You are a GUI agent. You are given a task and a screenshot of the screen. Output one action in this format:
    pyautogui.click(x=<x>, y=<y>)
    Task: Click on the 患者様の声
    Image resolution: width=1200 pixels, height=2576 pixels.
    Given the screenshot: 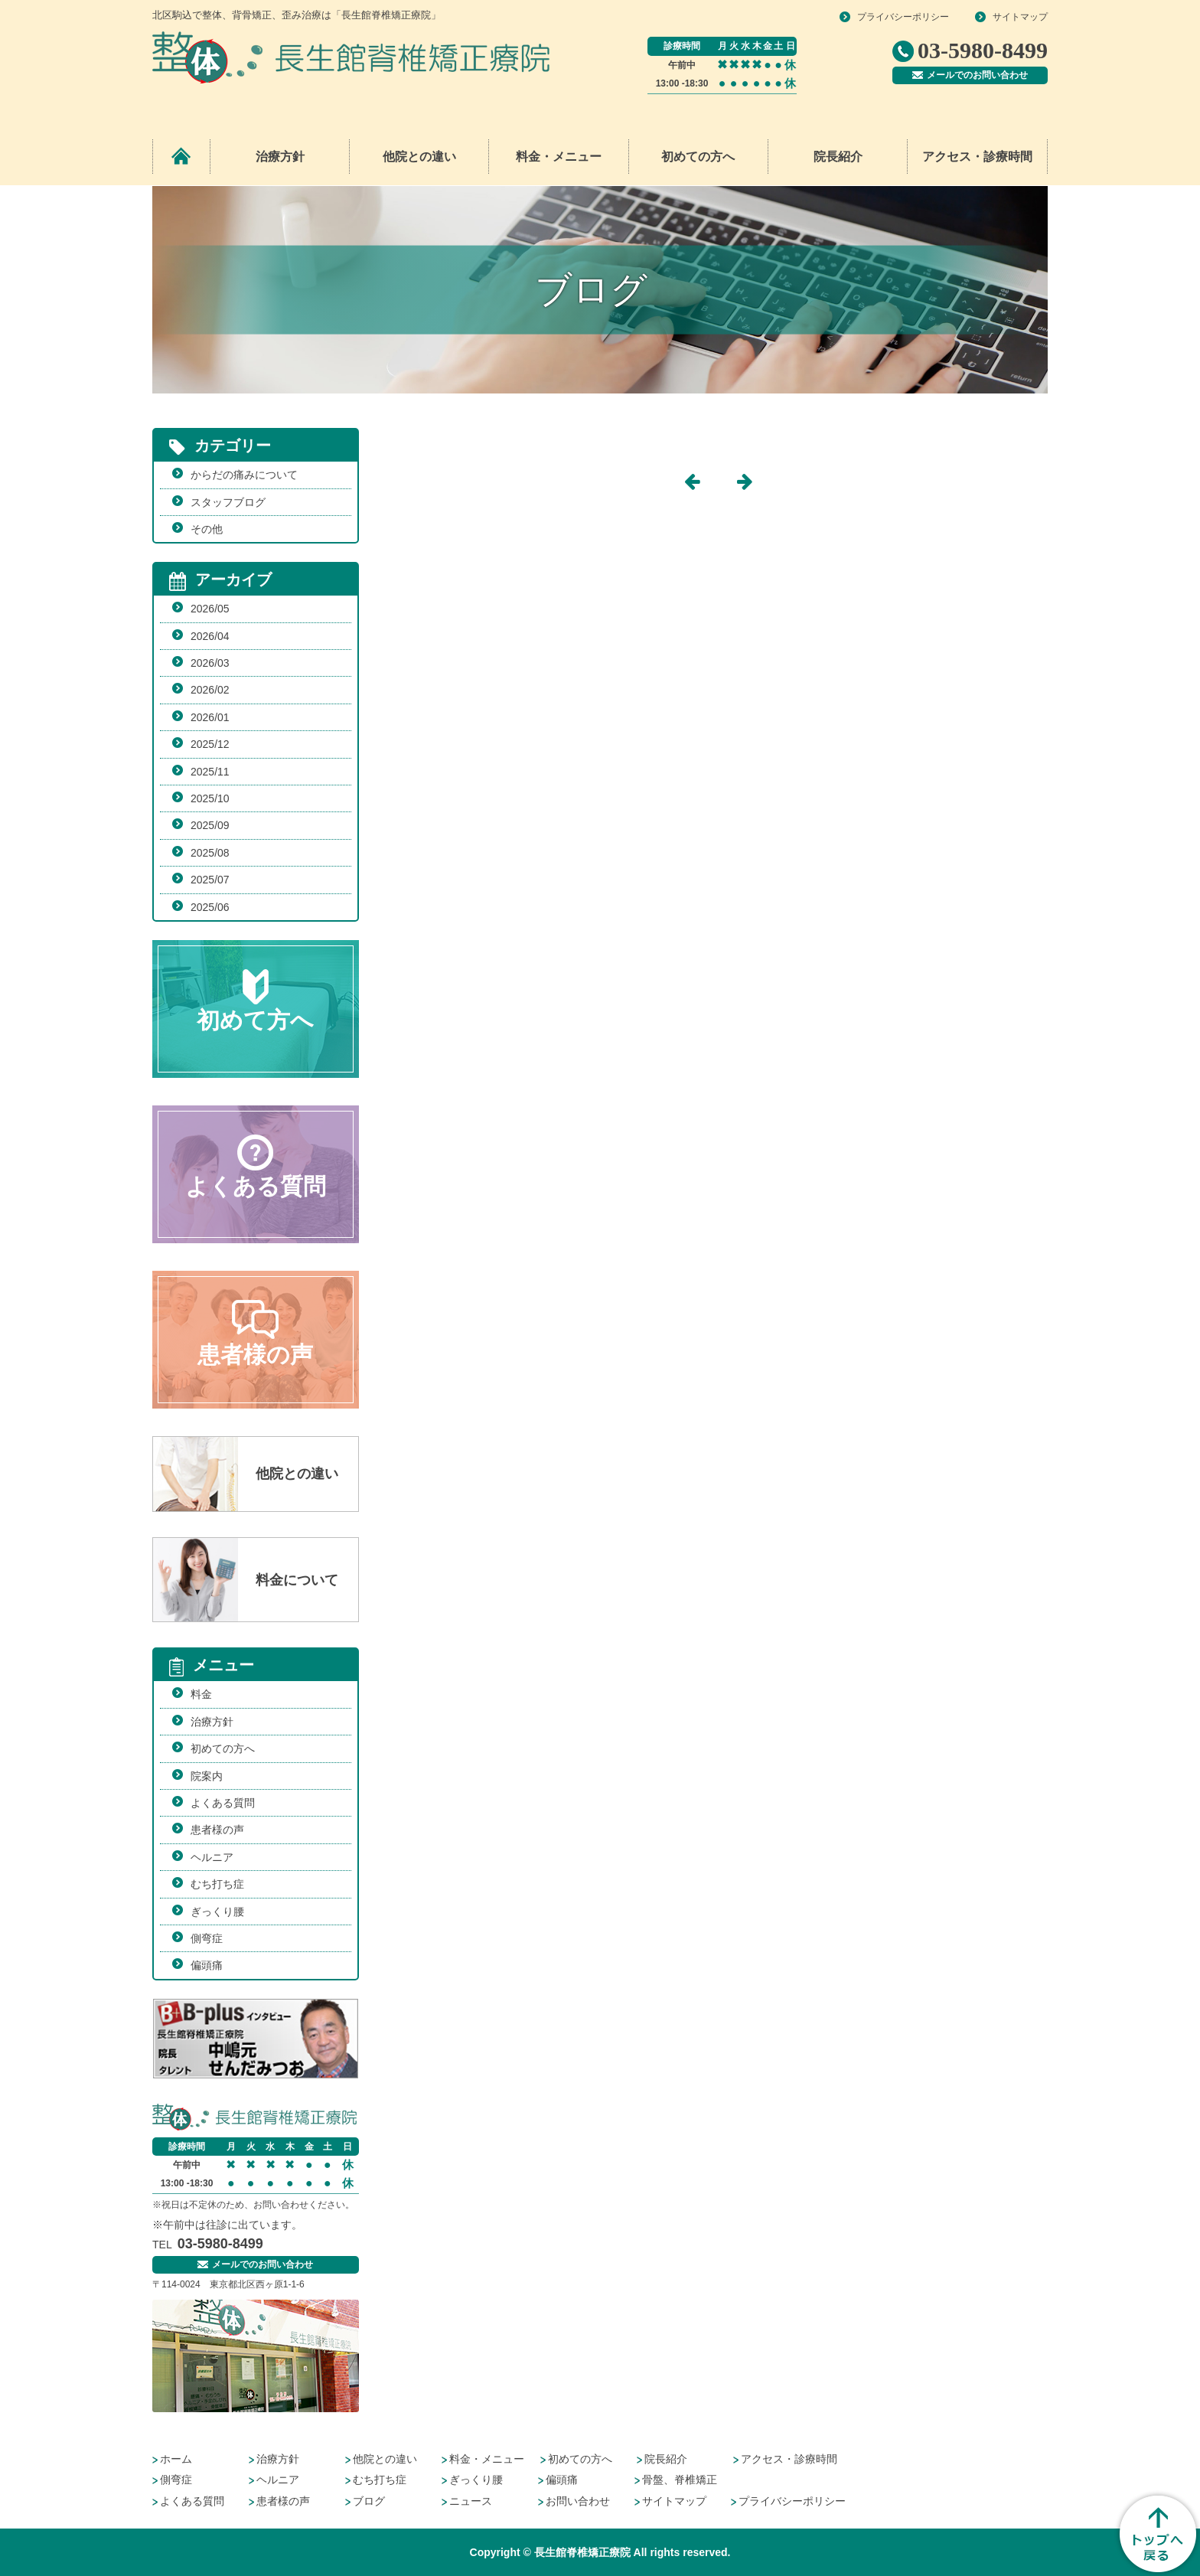 What is the action you would take?
    pyautogui.click(x=217, y=1829)
    